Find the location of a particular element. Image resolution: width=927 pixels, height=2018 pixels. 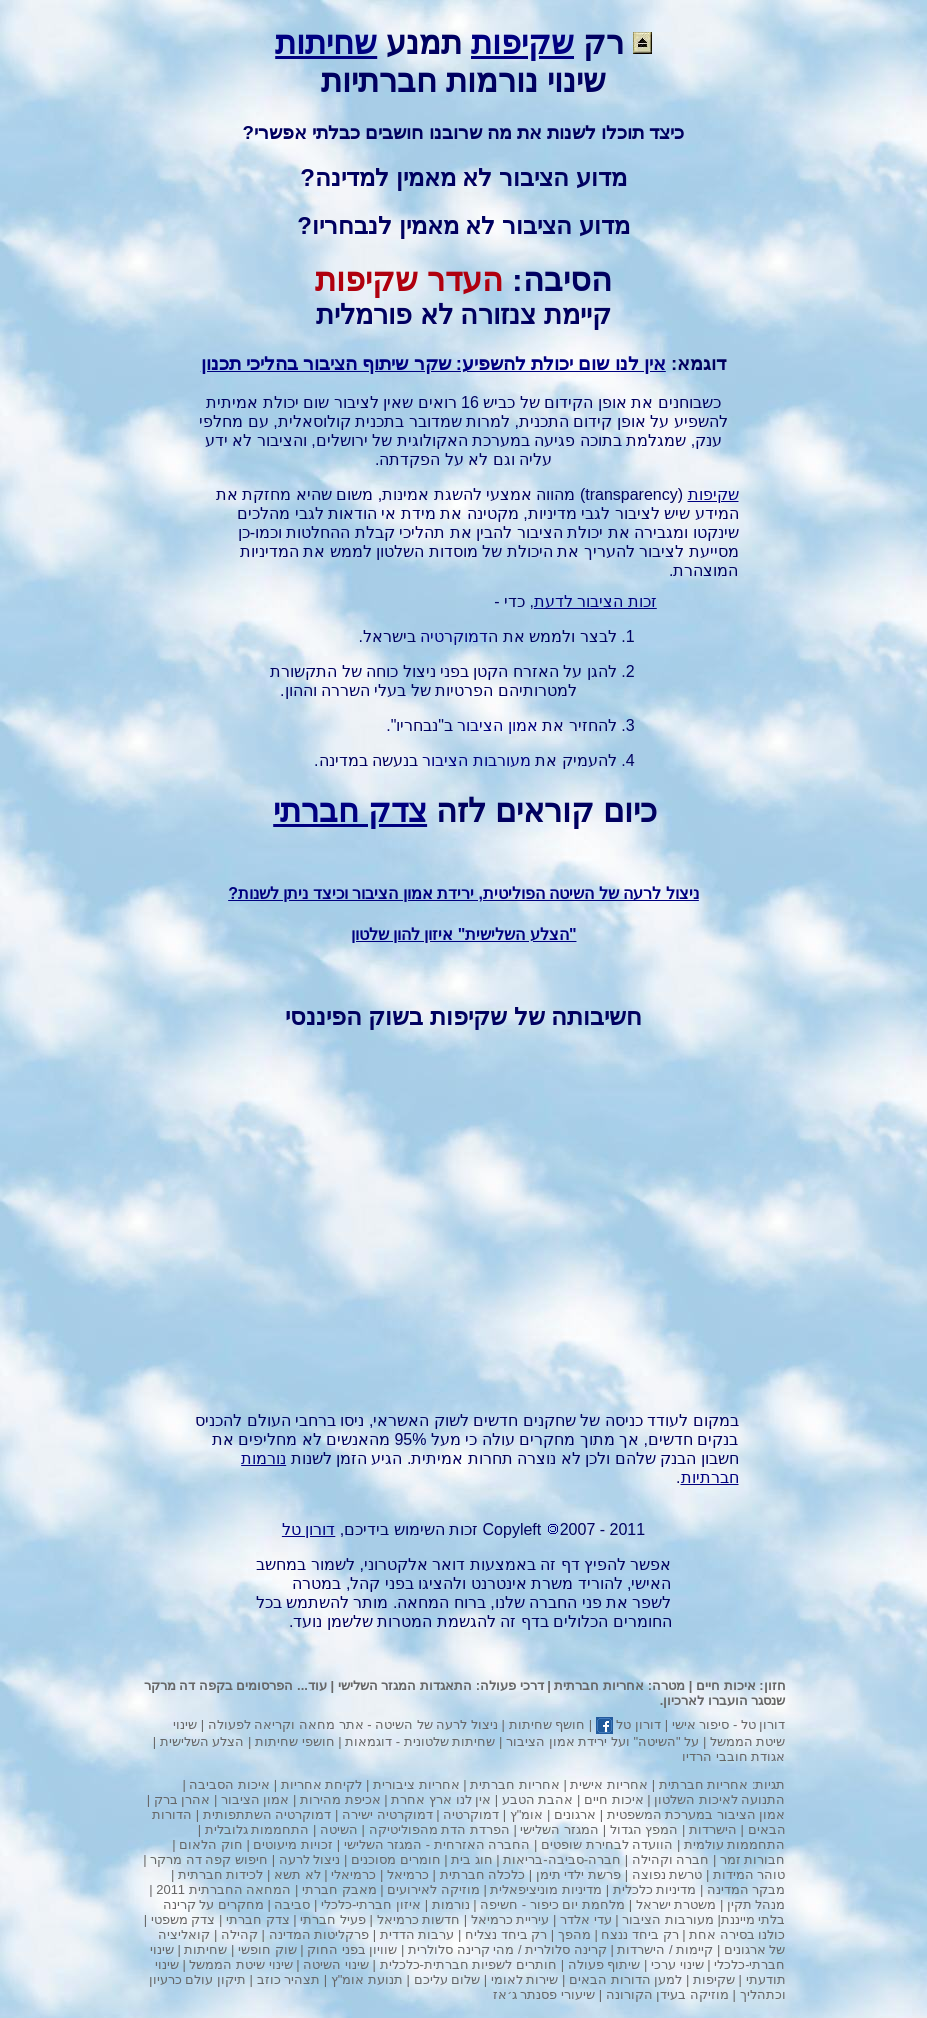

מוזיקה לאירועים is located at coordinates (433, 1889).